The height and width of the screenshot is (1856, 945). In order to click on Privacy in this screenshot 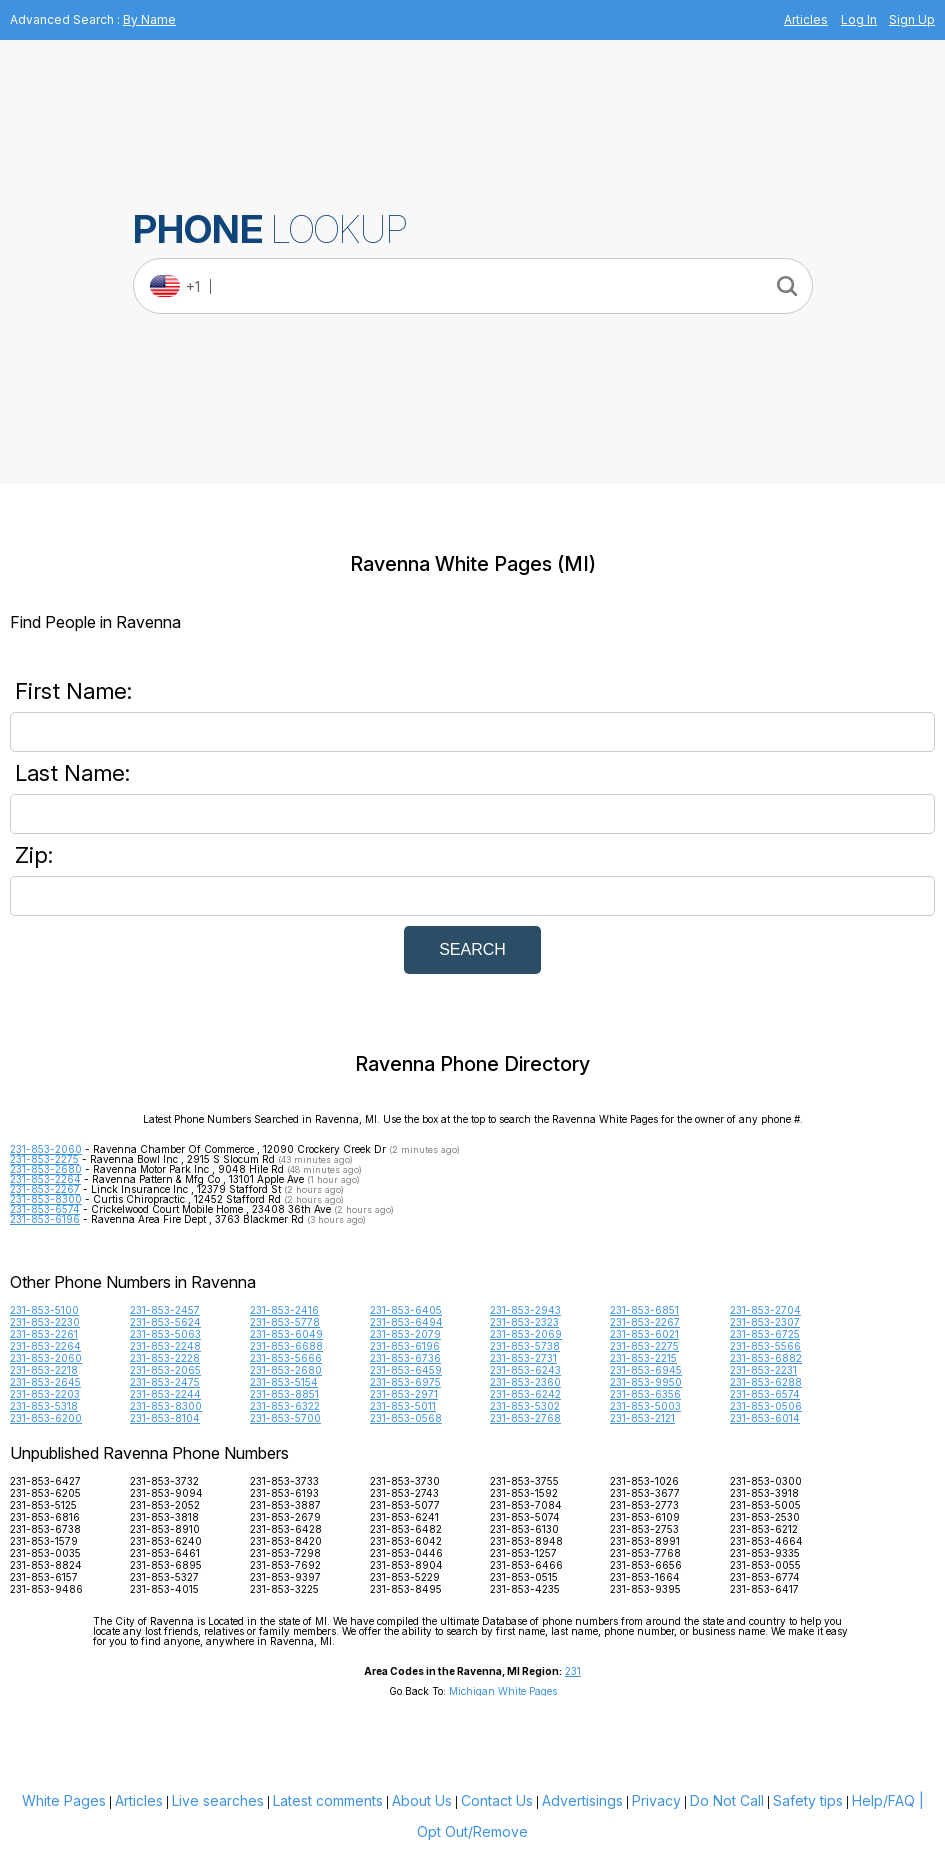, I will do `click(656, 1800)`.